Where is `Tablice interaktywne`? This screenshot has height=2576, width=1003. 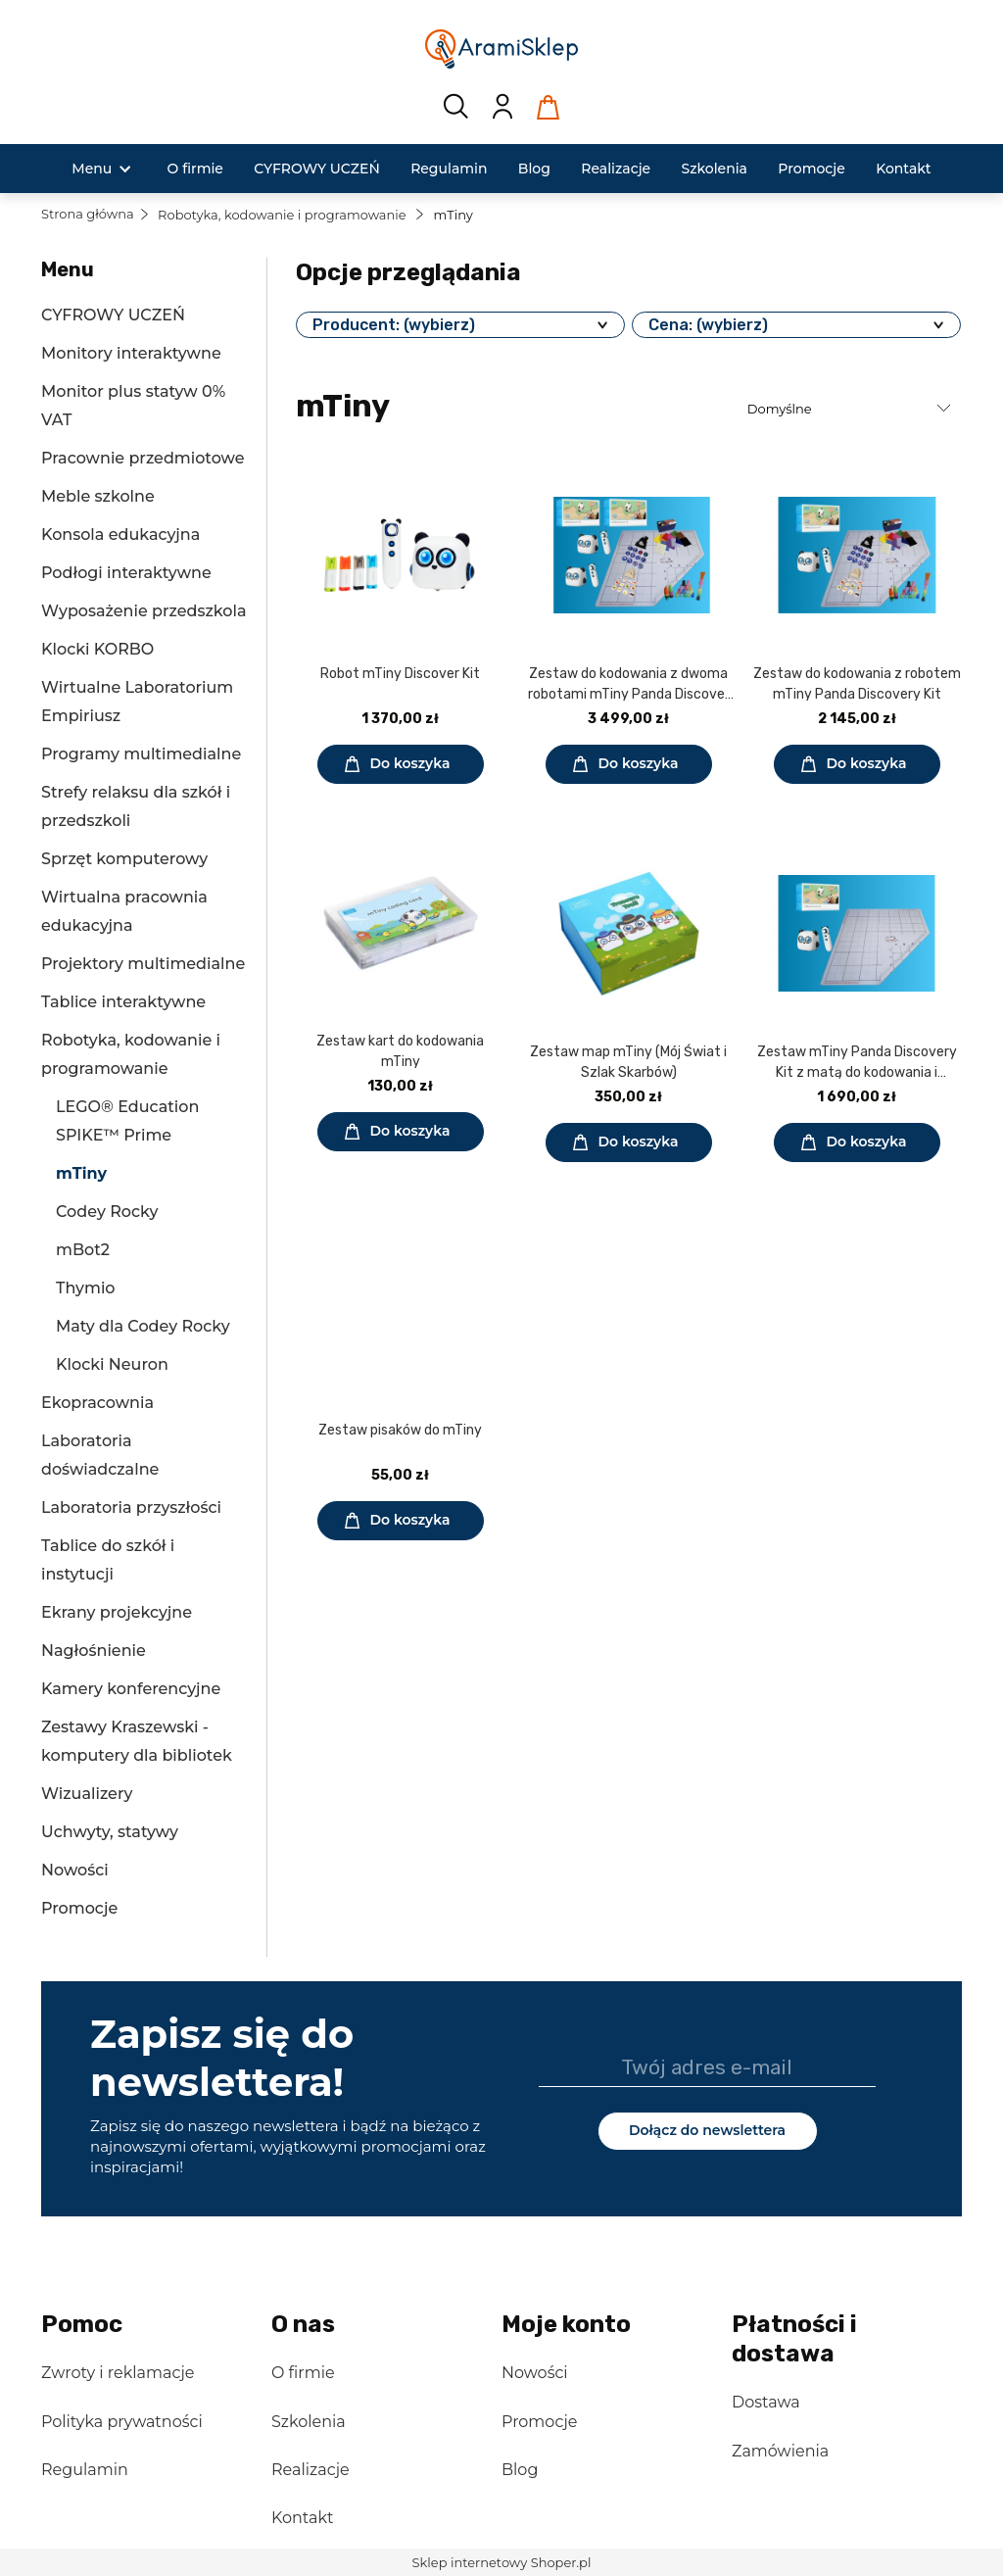 Tablice interaktywne is located at coordinates (123, 1002).